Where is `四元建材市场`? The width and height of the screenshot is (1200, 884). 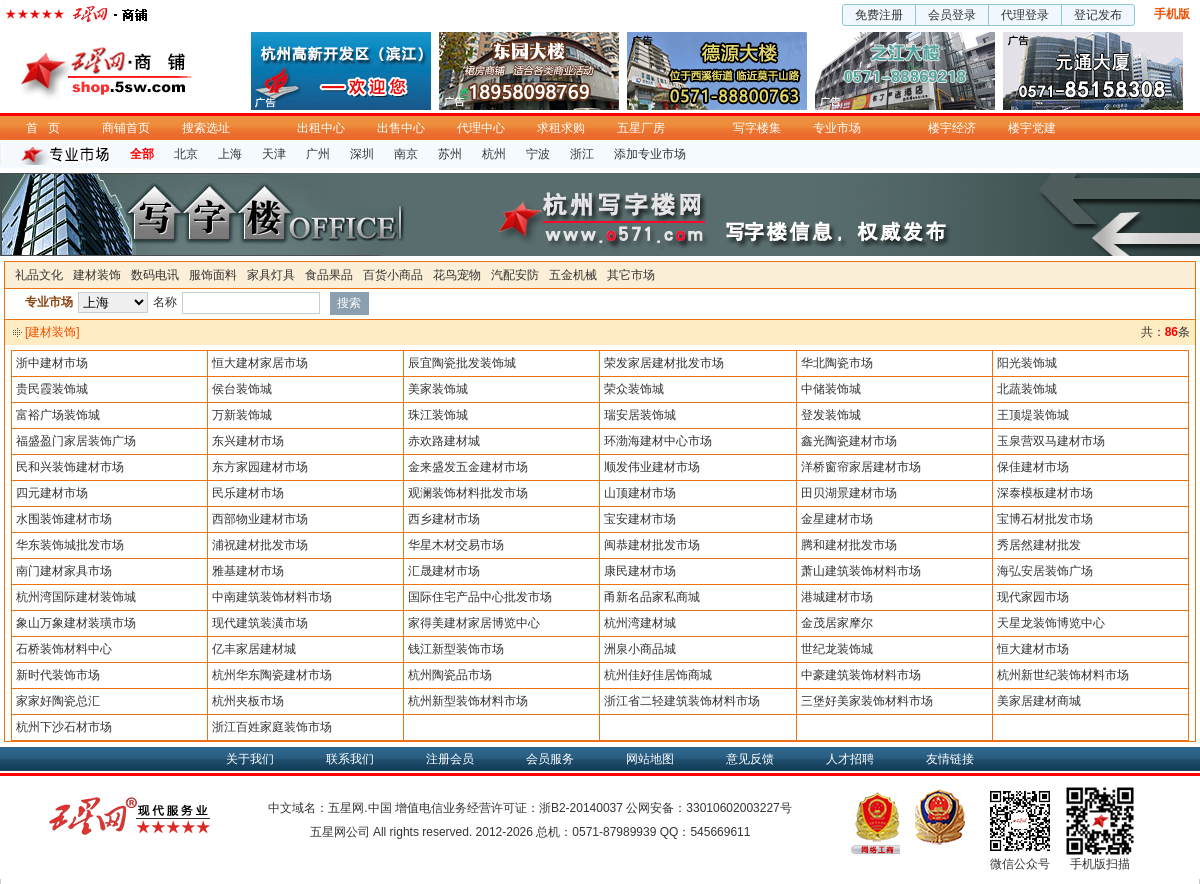 四元建材市场 is located at coordinates (52, 493).